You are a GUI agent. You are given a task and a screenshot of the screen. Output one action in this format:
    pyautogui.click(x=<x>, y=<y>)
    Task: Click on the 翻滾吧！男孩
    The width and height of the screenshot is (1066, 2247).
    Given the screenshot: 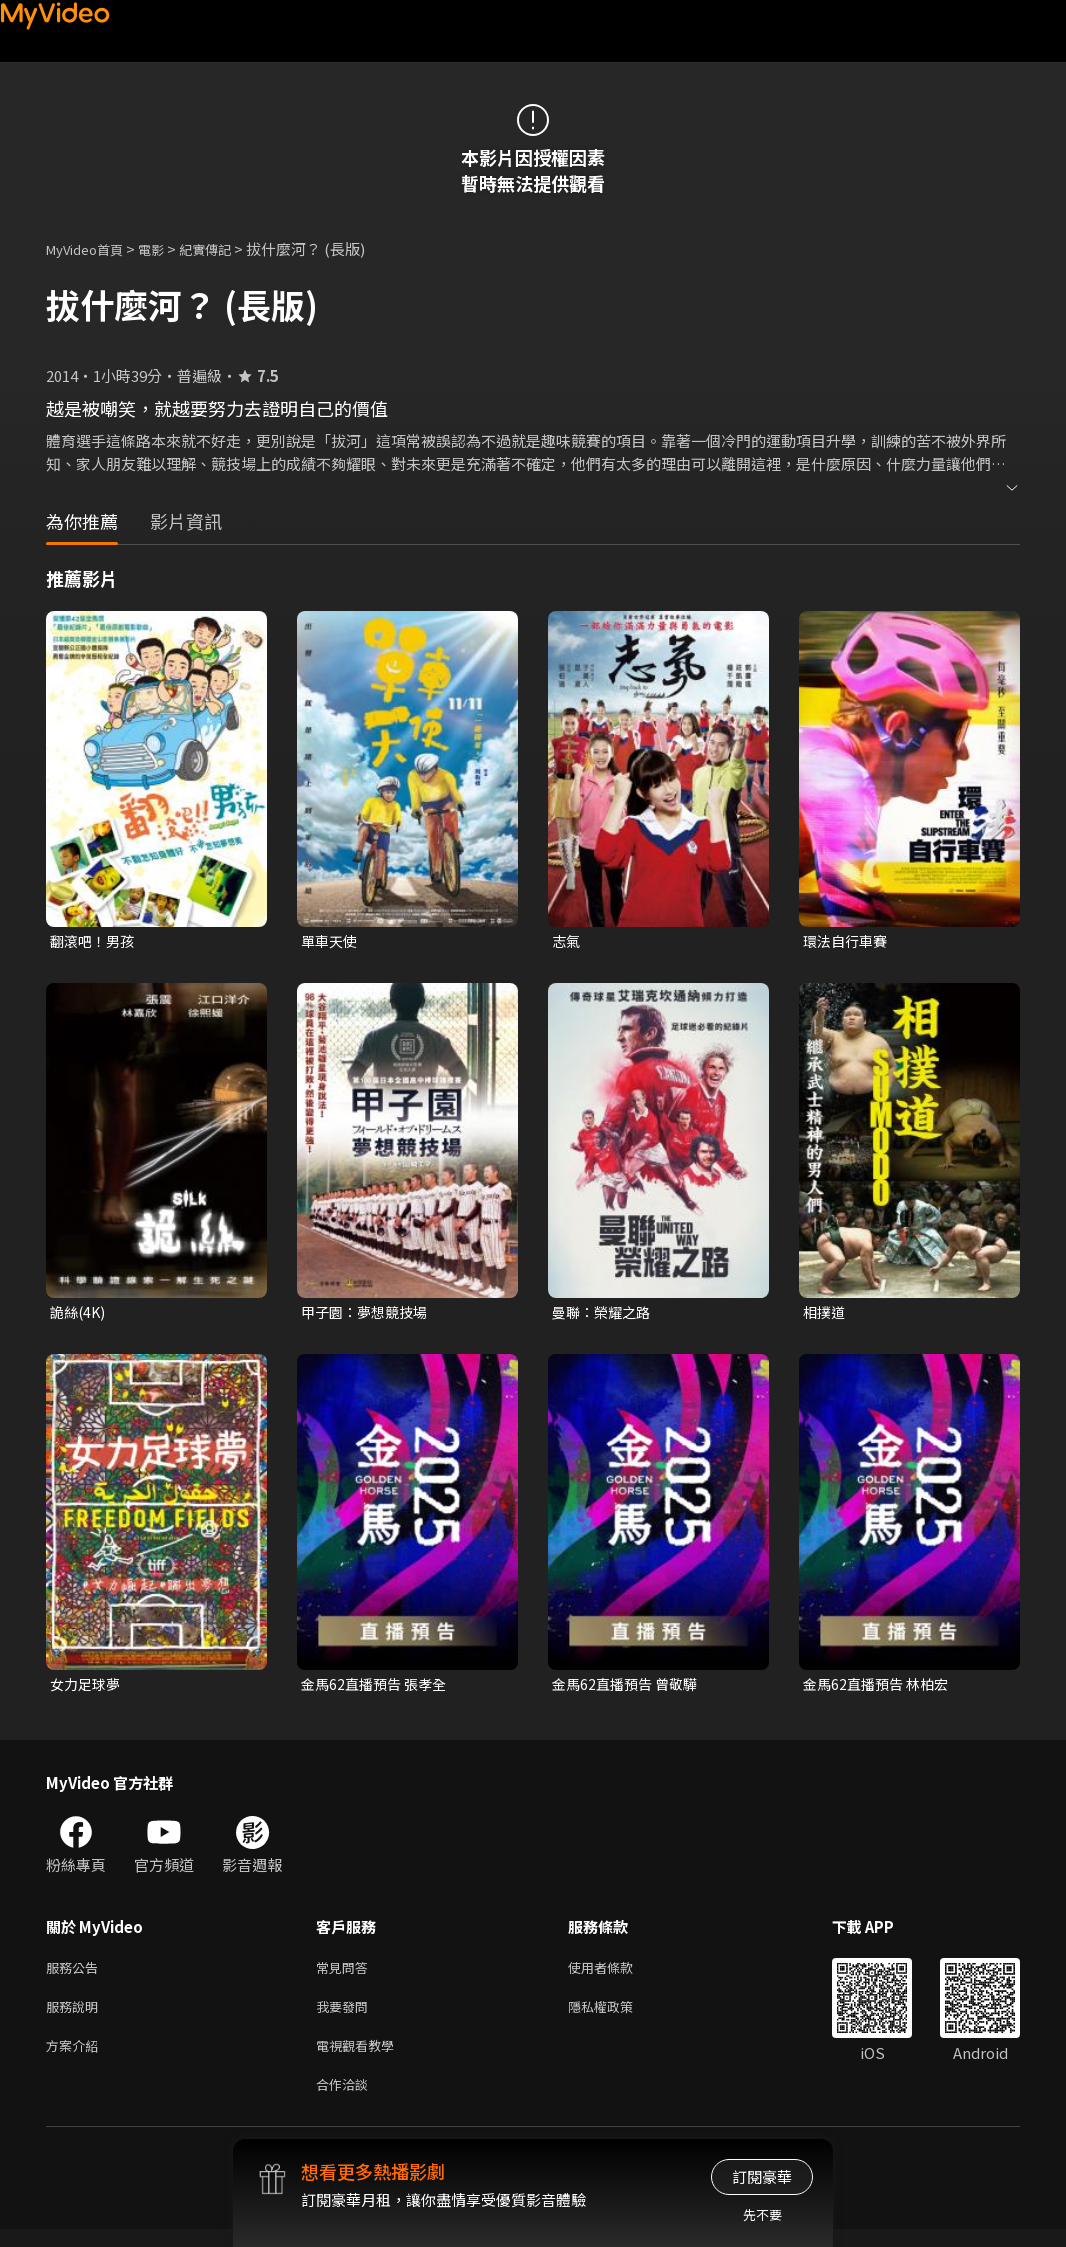 What is the action you would take?
    pyautogui.click(x=95, y=941)
    